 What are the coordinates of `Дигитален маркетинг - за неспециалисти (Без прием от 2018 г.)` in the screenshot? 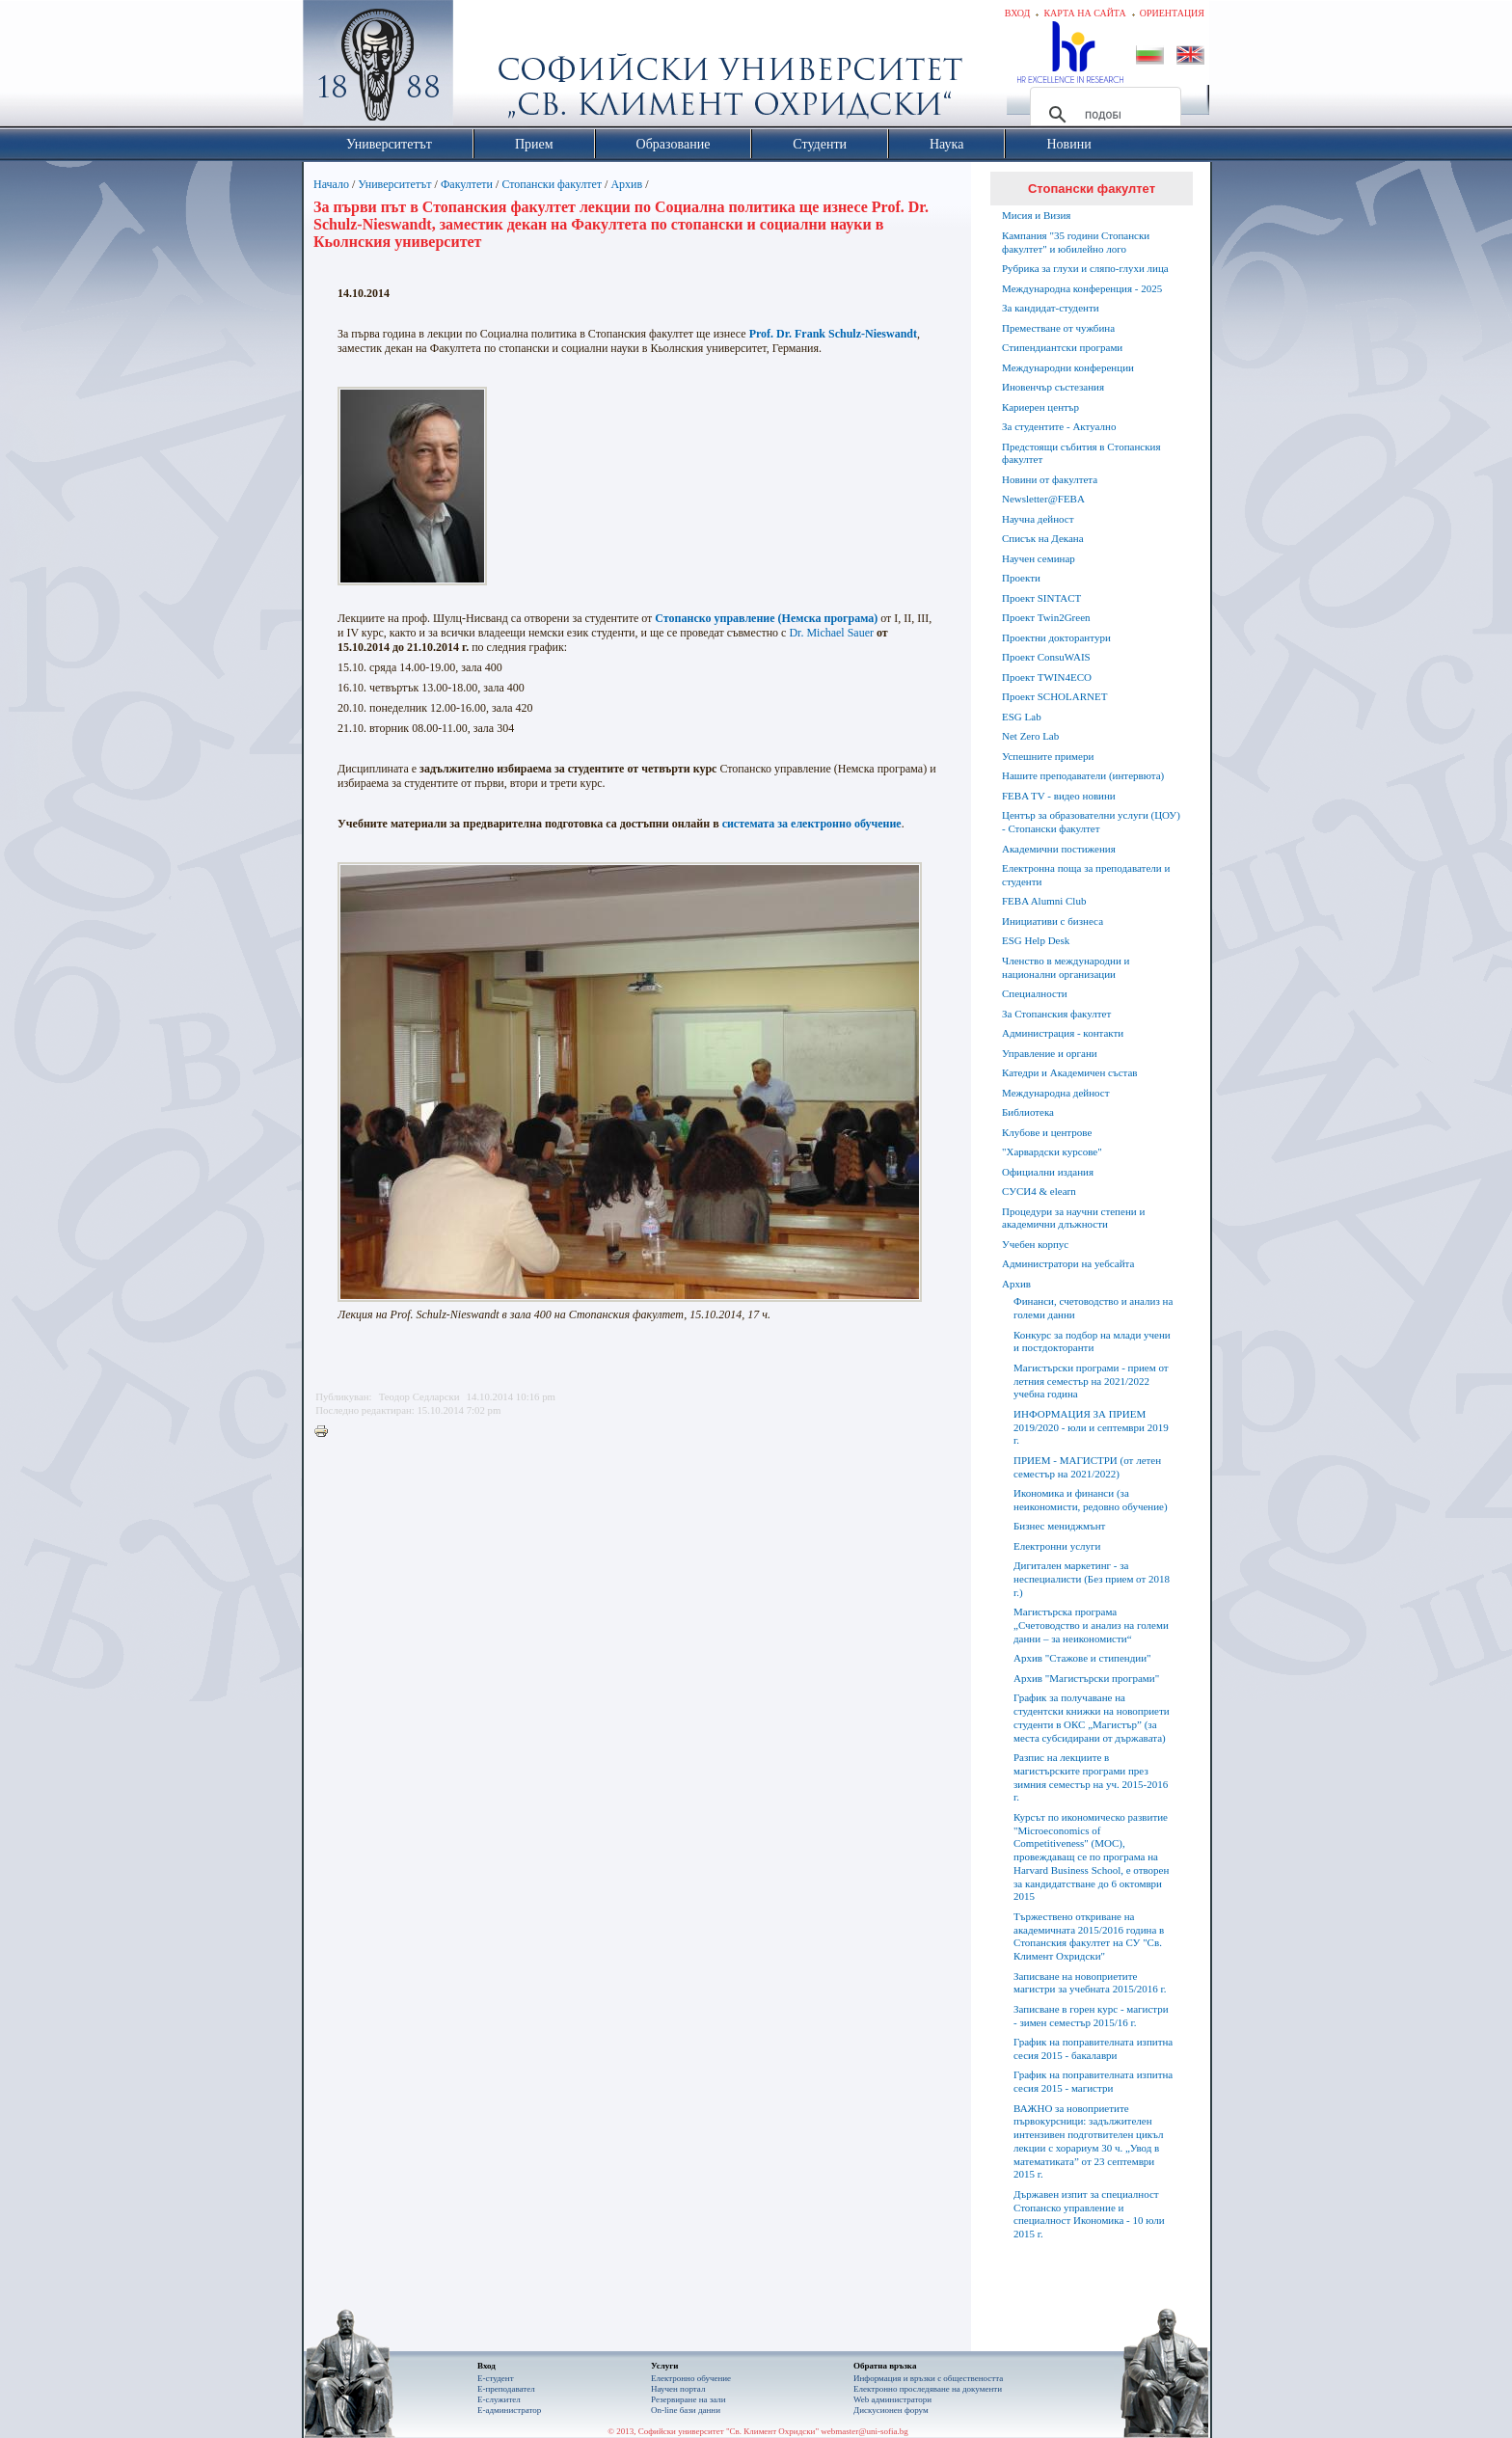 It's located at (1091, 1578).